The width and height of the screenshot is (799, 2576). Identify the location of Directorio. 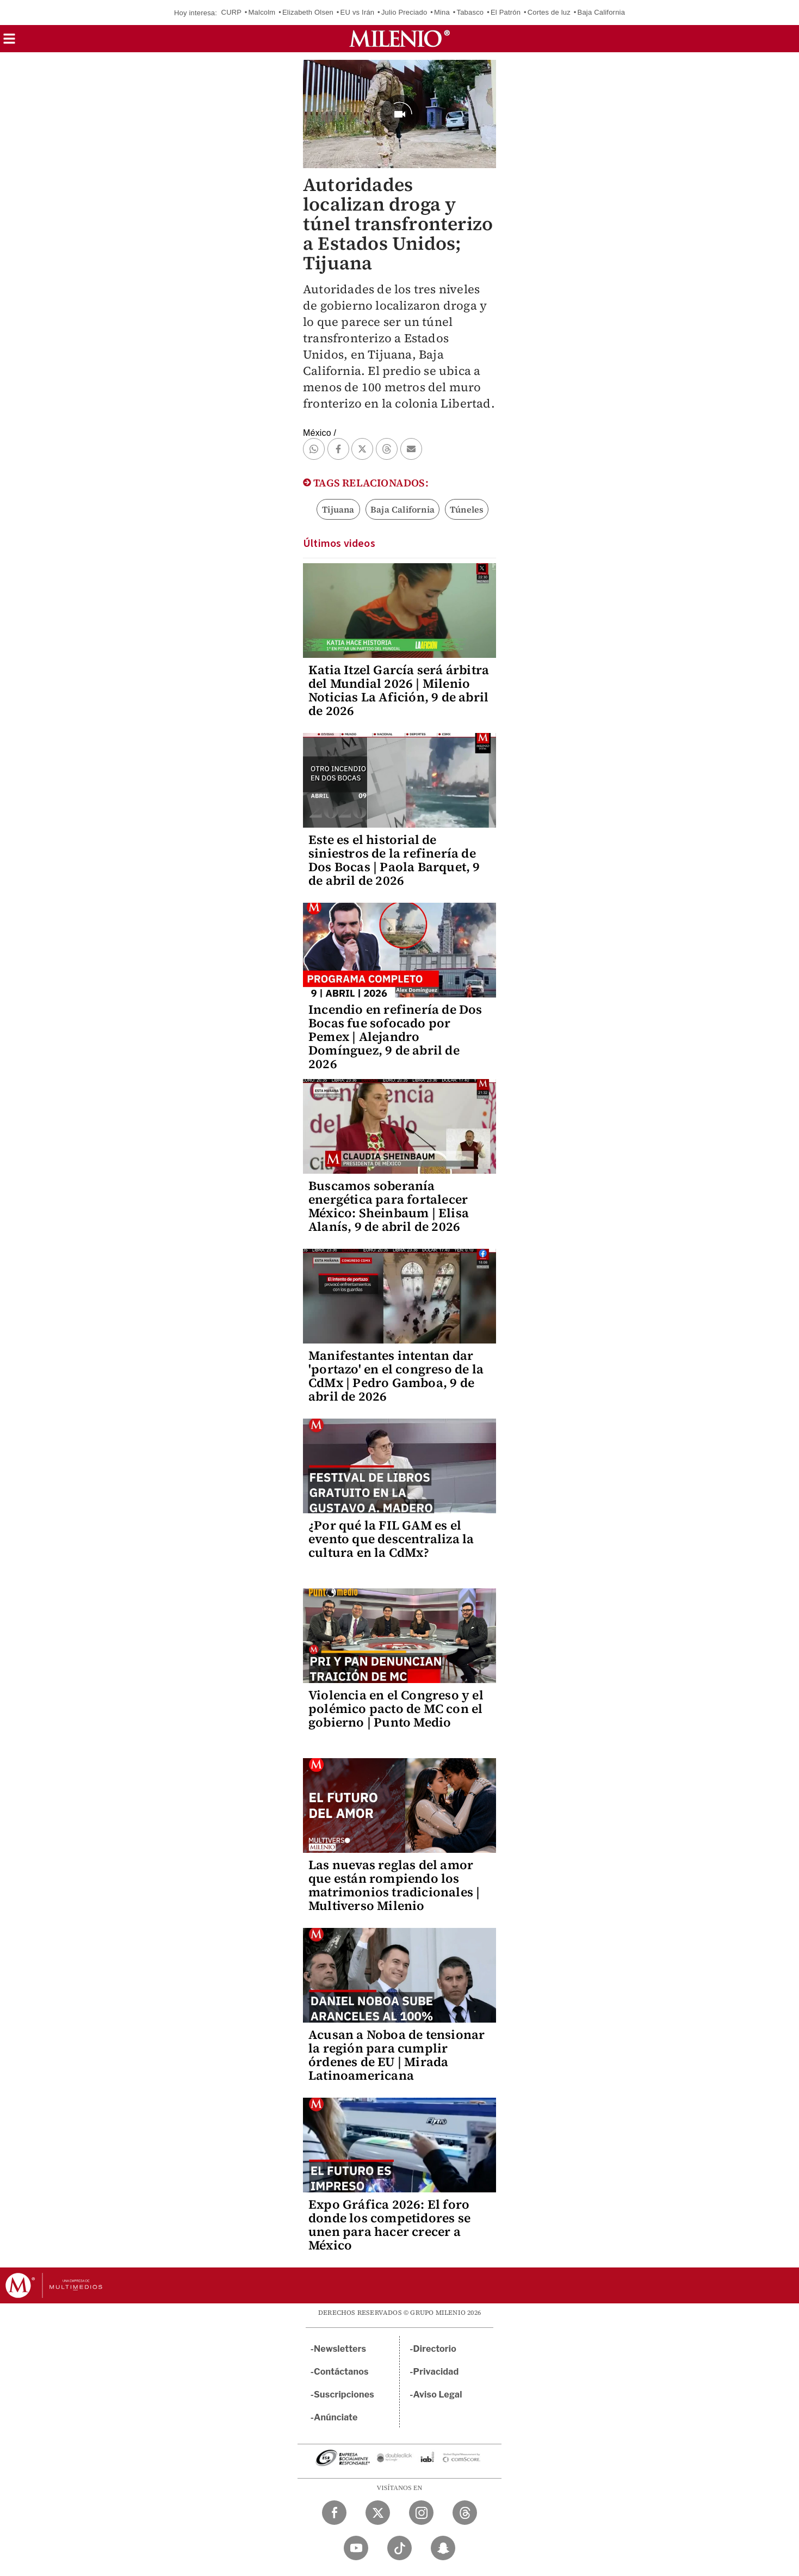
(435, 2349).